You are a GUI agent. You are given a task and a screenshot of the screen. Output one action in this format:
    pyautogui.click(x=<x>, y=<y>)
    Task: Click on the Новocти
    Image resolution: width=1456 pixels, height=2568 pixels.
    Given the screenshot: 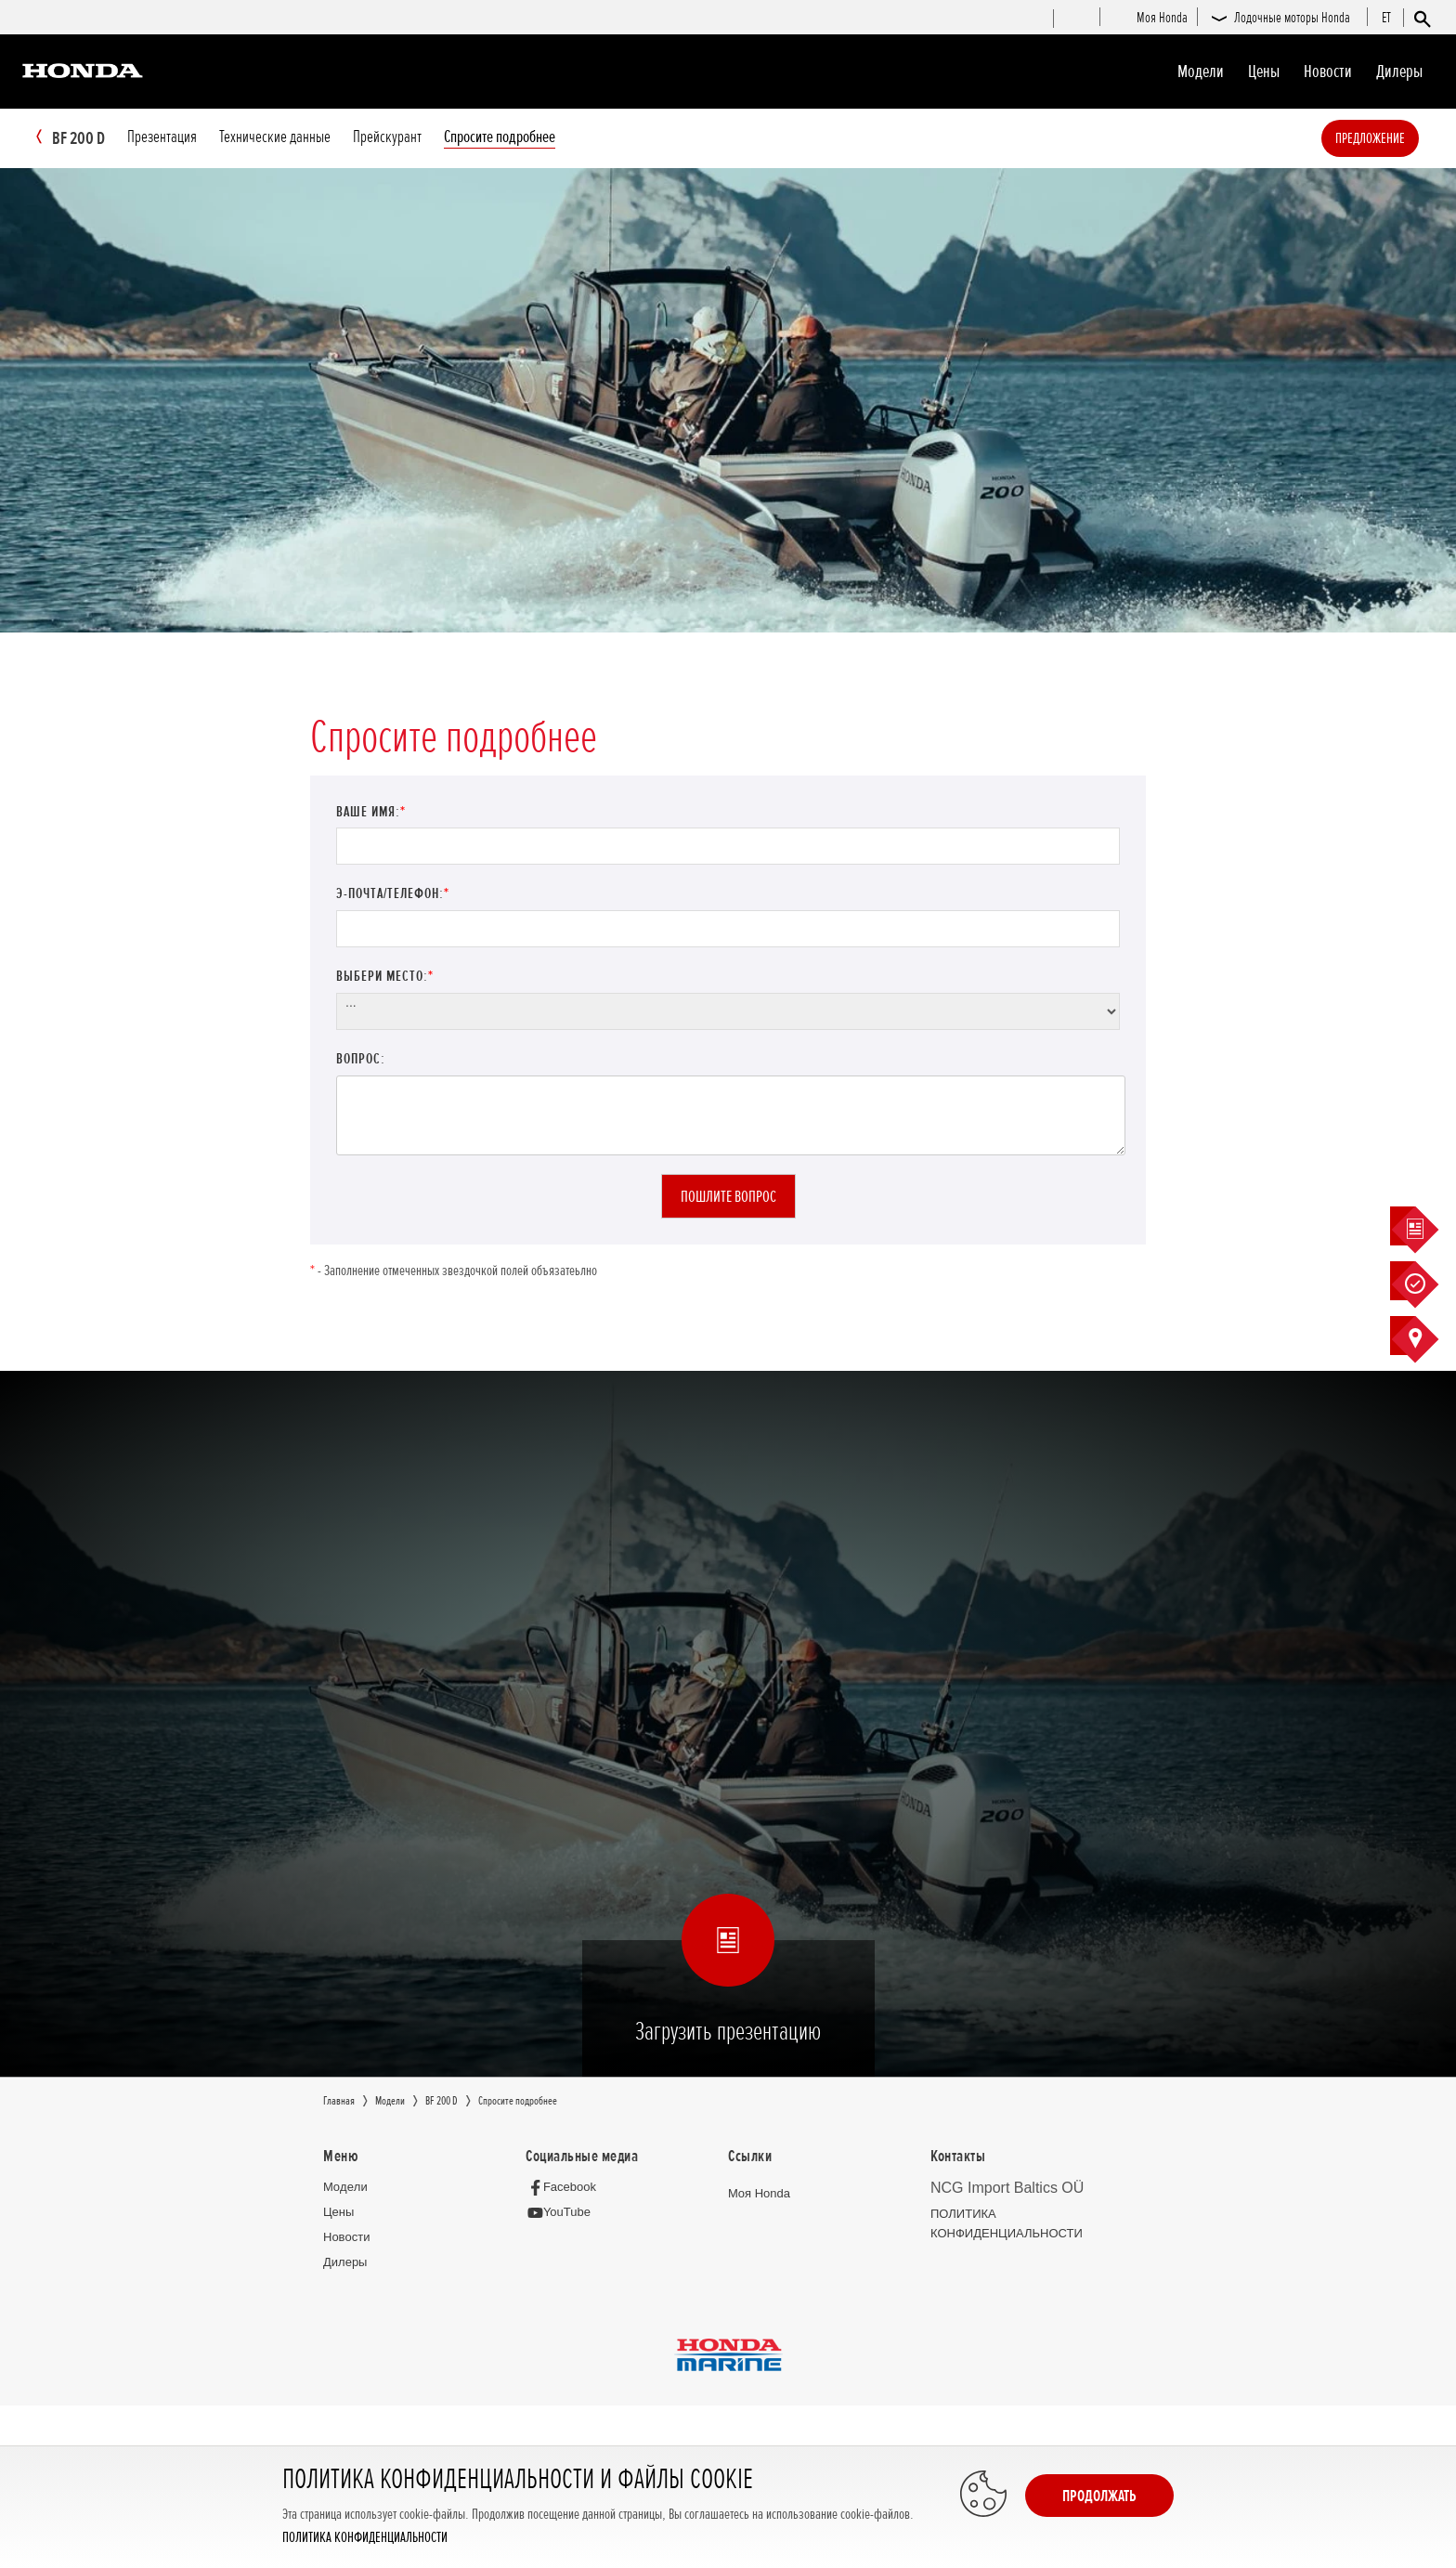 What is the action you would take?
    pyautogui.click(x=1328, y=71)
    